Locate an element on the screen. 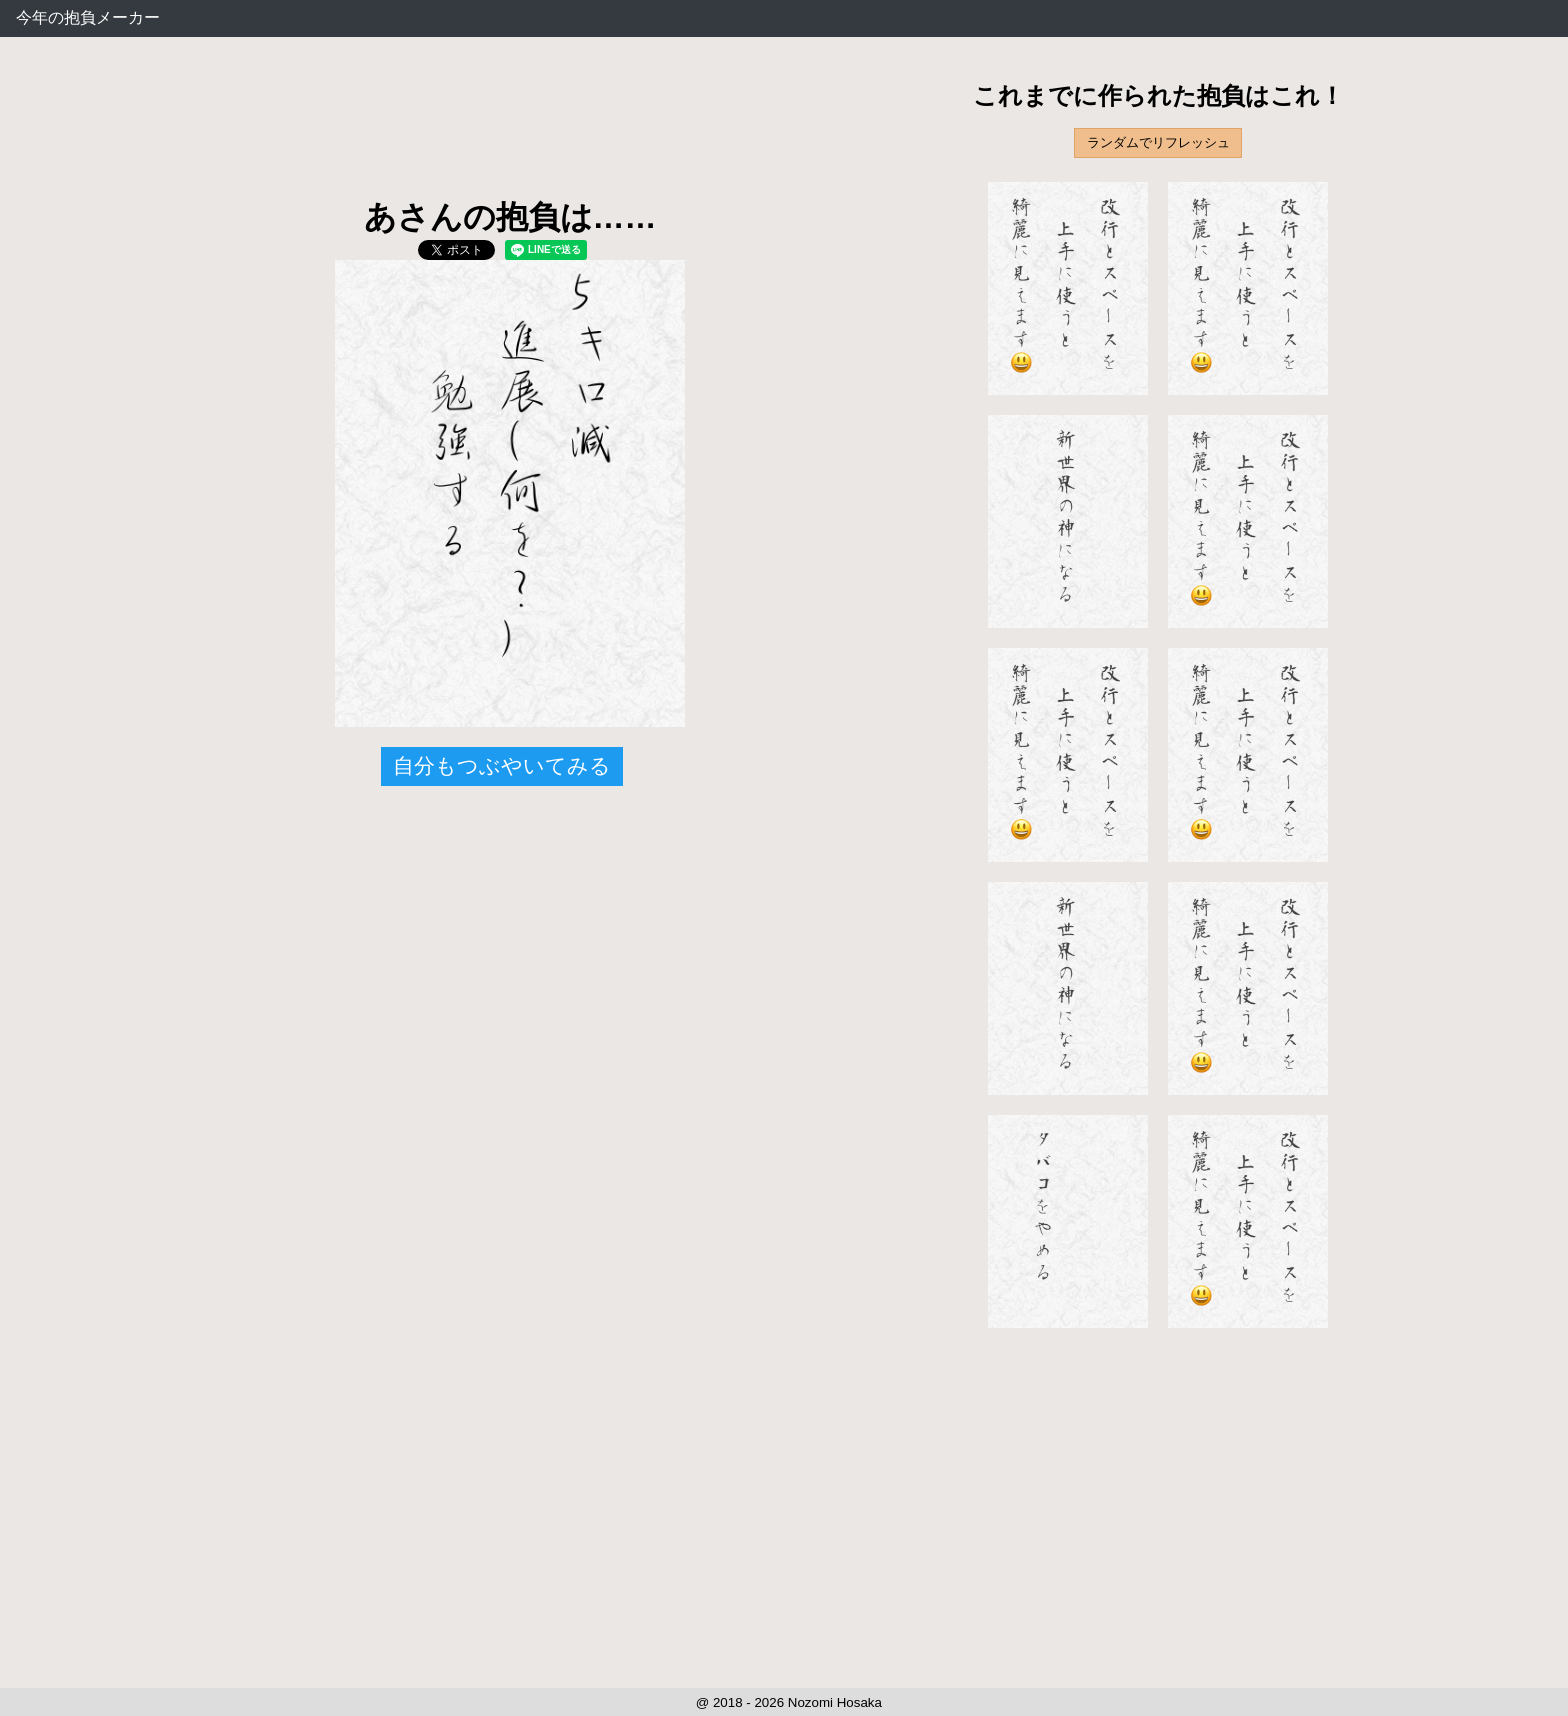 The width and height of the screenshot is (1568, 1716). 今年の抱負メーカー is located at coordinates (88, 17).